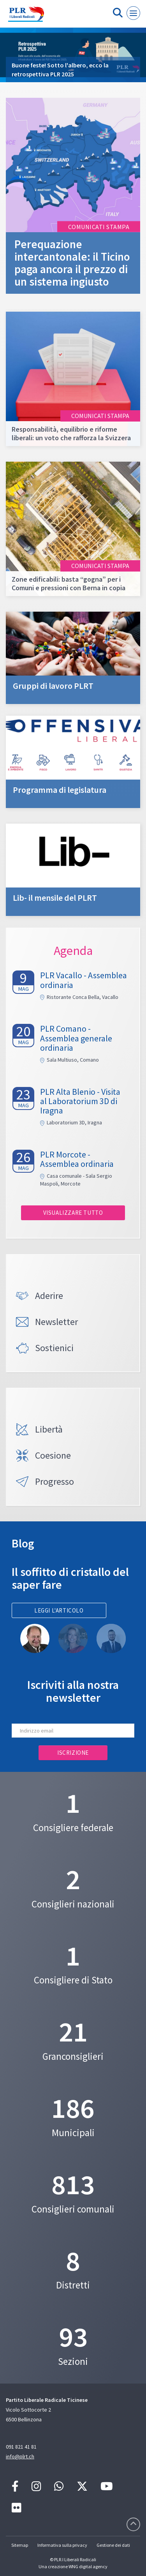 The height and width of the screenshot is (2576, 146). I want to click on Sitemap, so click(19, 2545).